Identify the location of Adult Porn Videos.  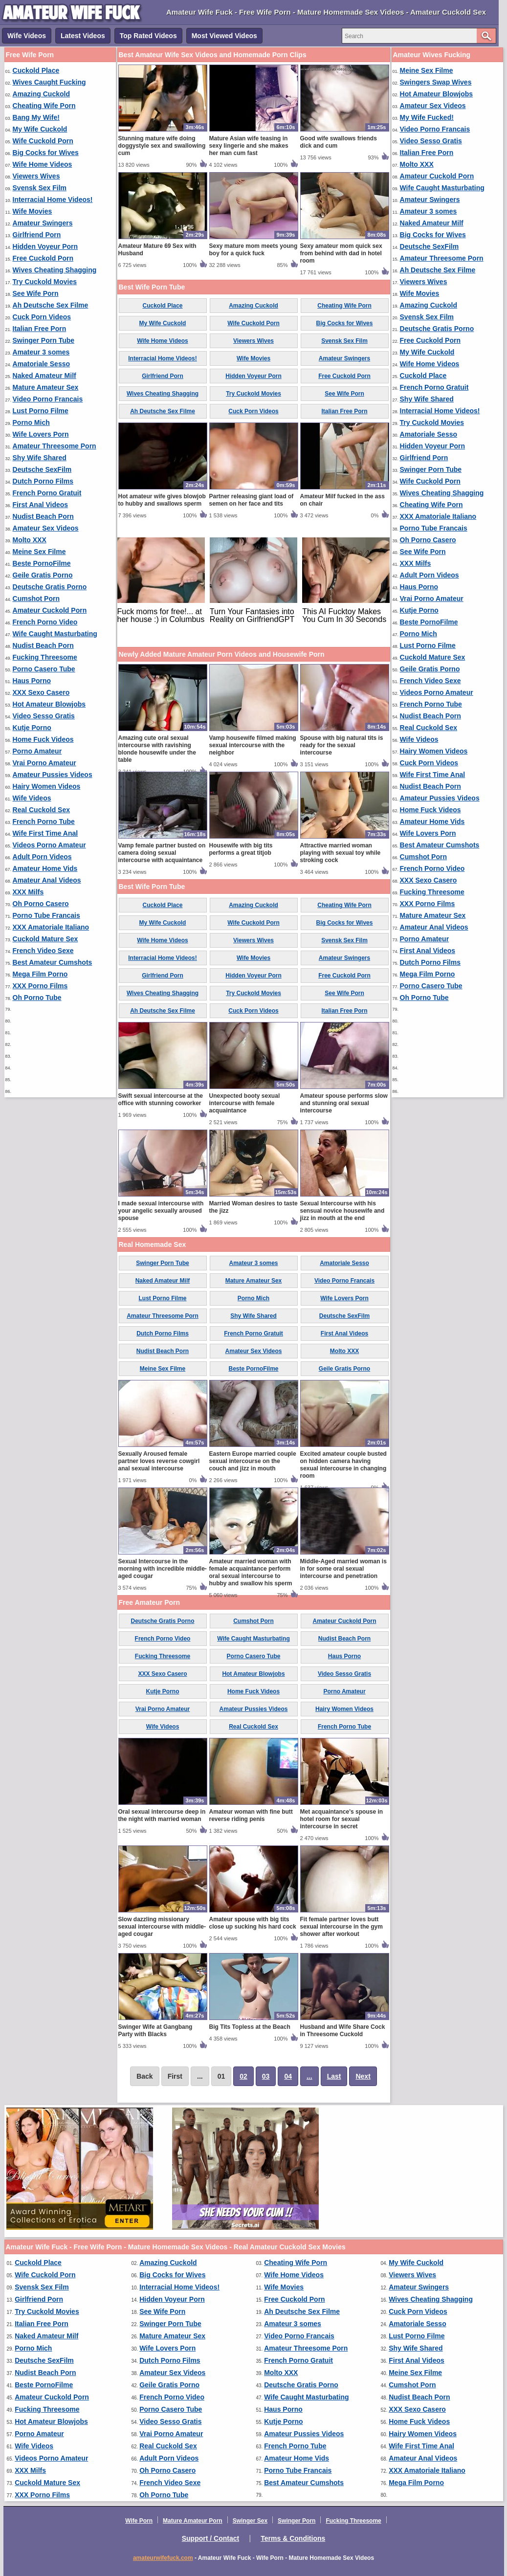
(42, 857).